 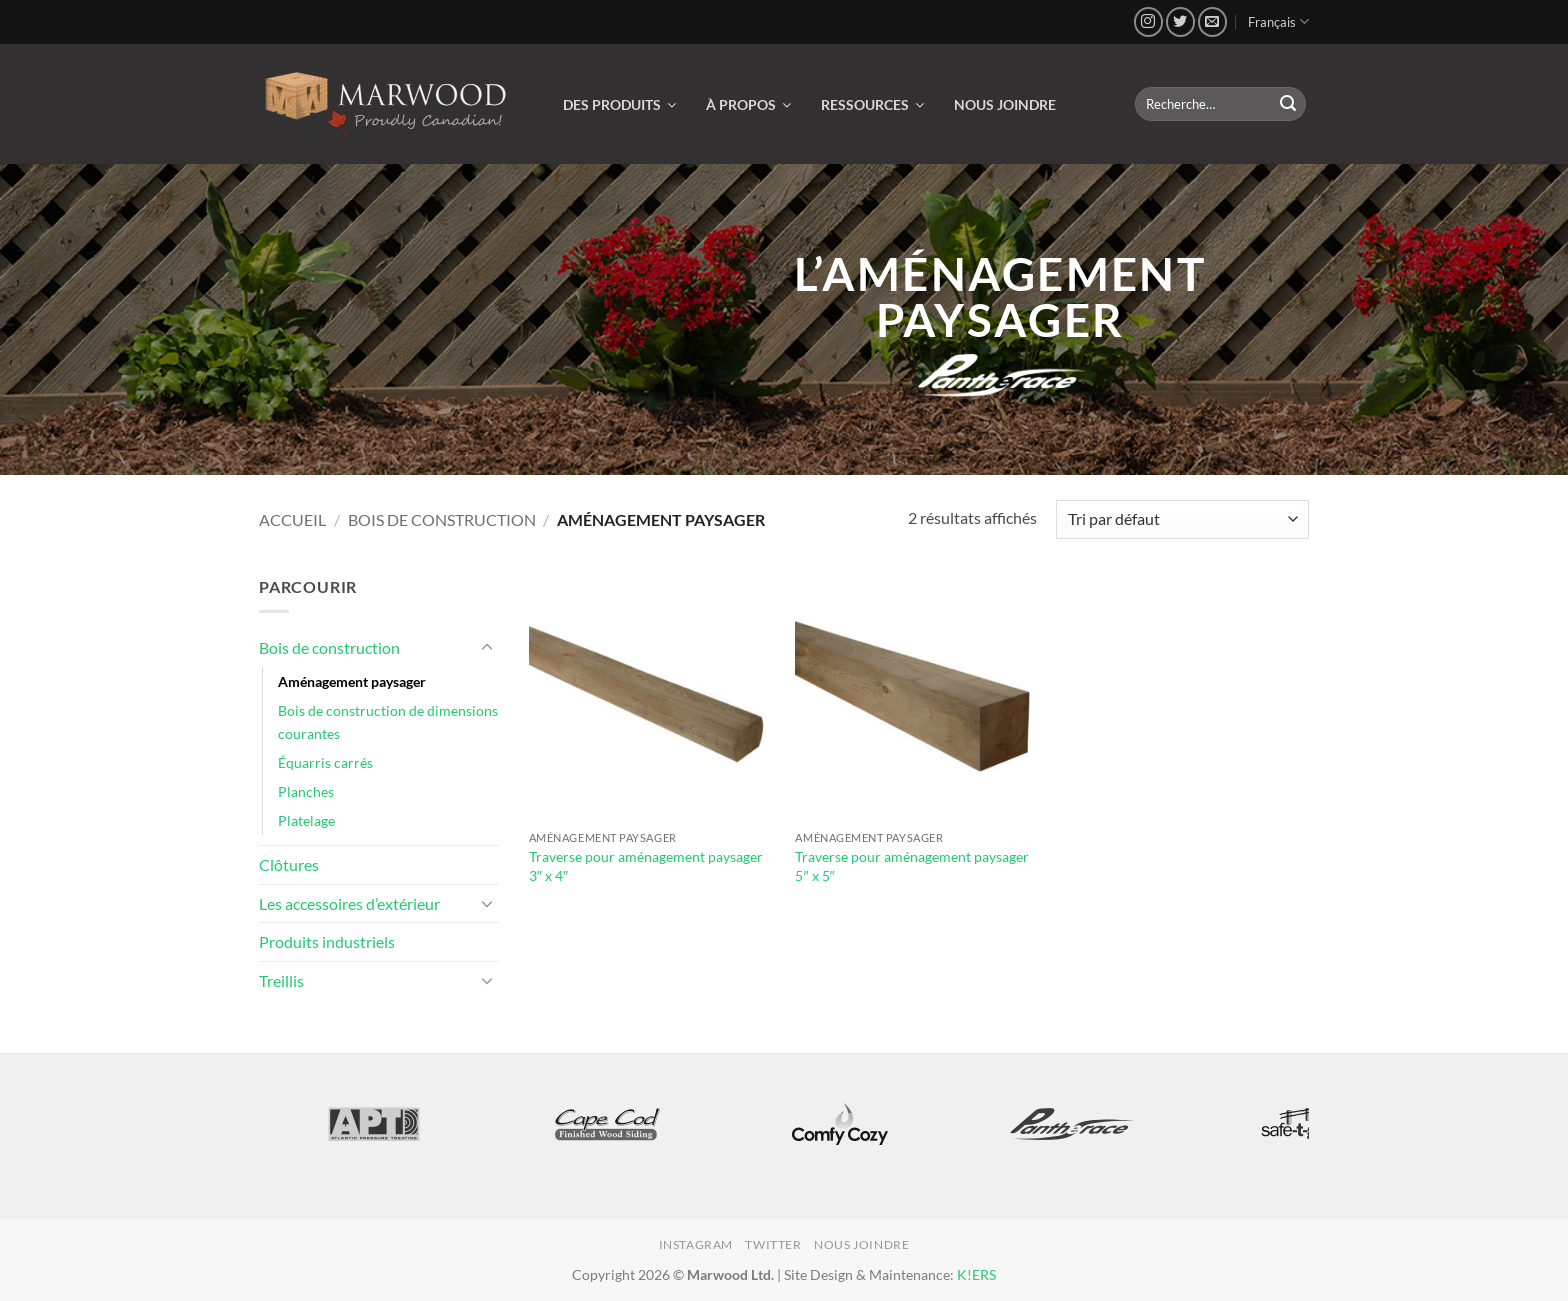 I want to click on Planches, so click(x=306, y=791).